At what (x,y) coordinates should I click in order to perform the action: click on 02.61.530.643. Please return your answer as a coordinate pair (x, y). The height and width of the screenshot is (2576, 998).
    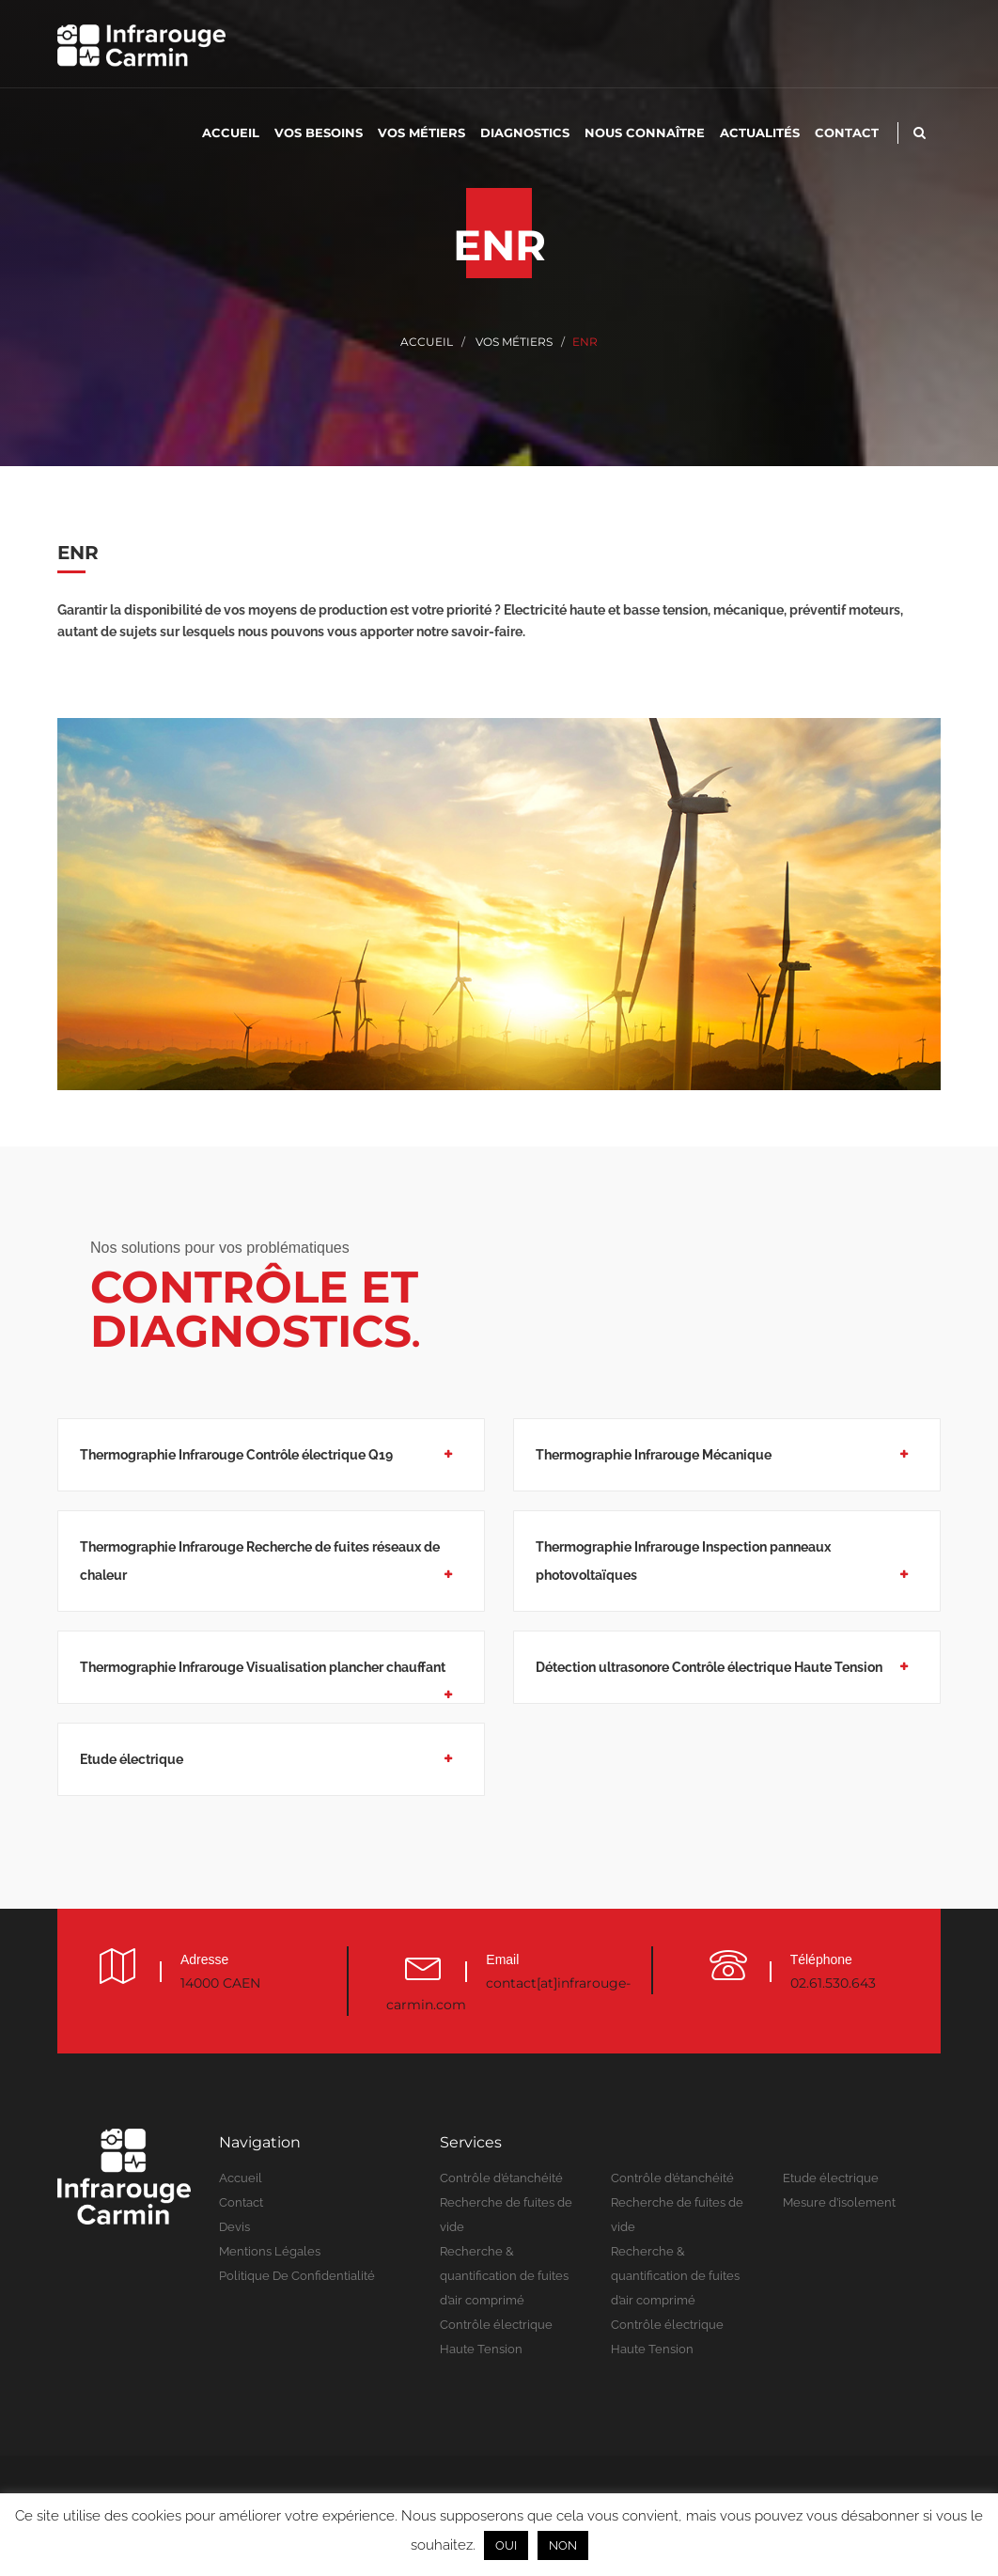
    Looking at the image, I should click on (833, 1983).